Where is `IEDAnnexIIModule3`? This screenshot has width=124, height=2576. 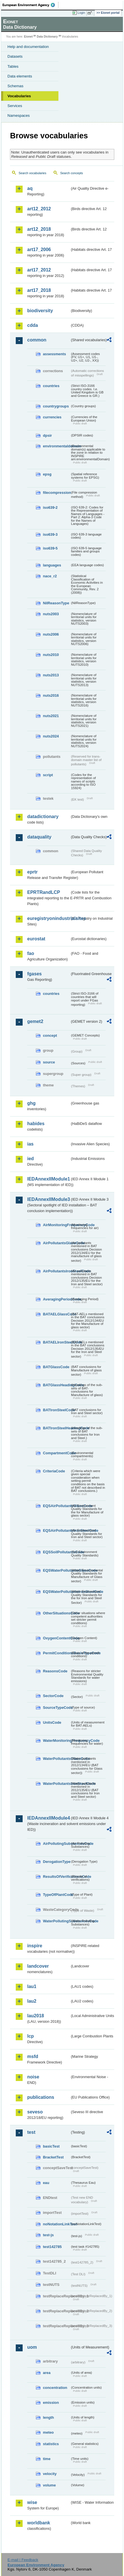 IEDAnnexIIModule3 is located at coordinates (48, 1199).